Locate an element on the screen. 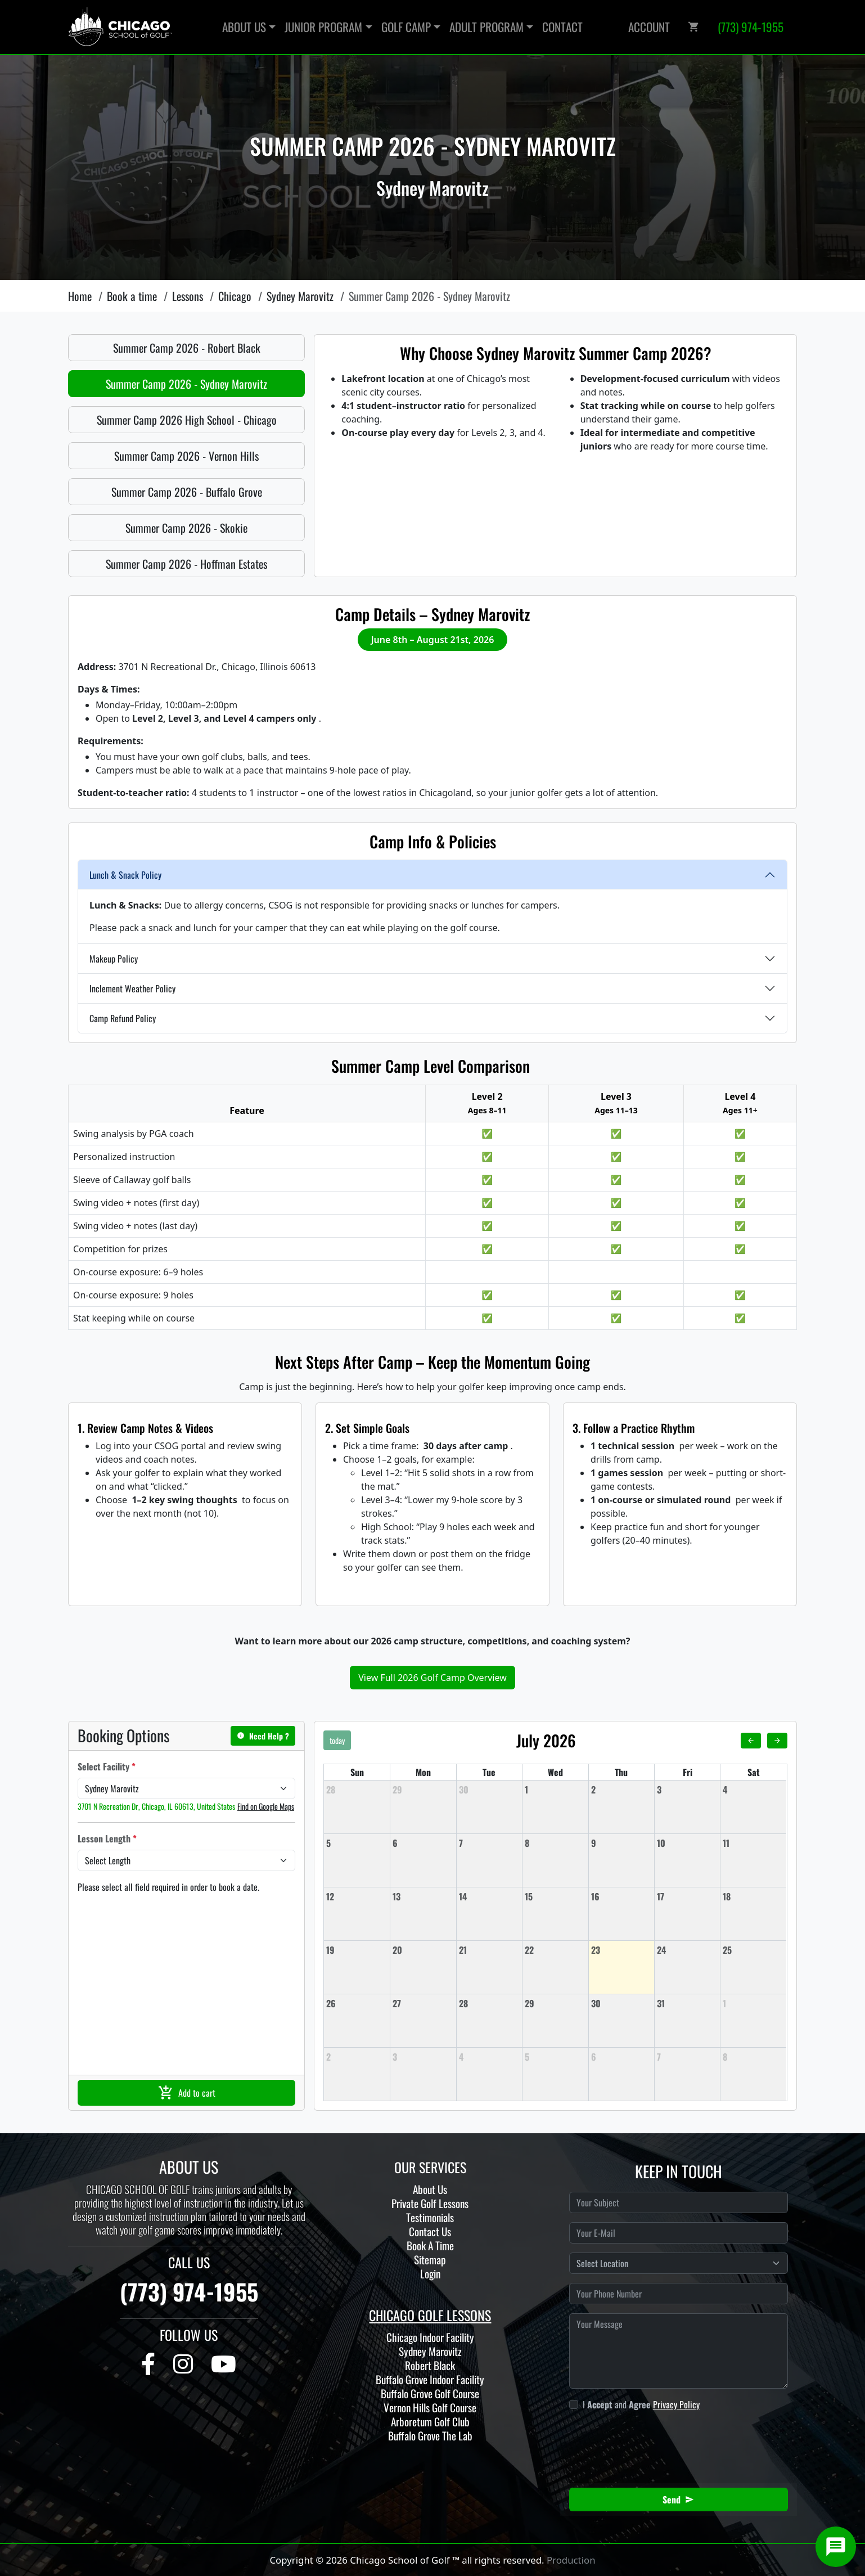 This screenshot has width=865, height=2576. Login is located at coordinates (430, 2273).